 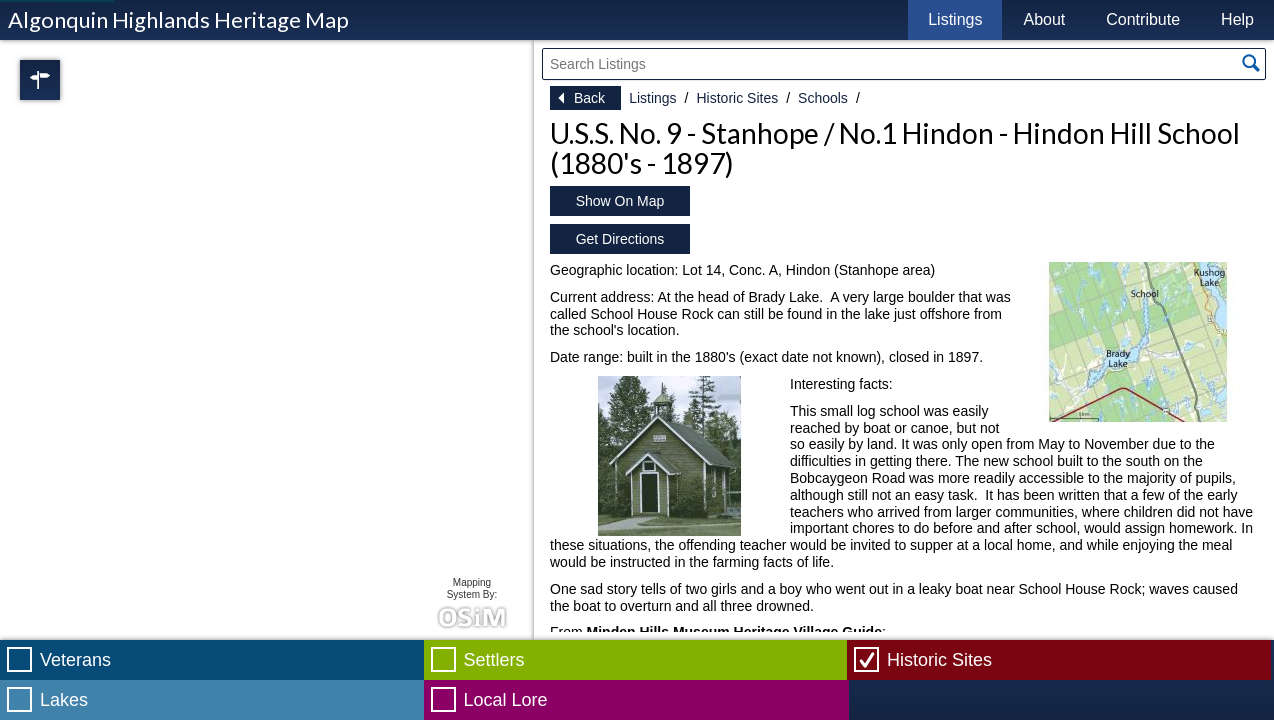 What do you see at coordinates (620, 201) in the screenshot?
I see `Show On Map` at bounding box center [620, 201].